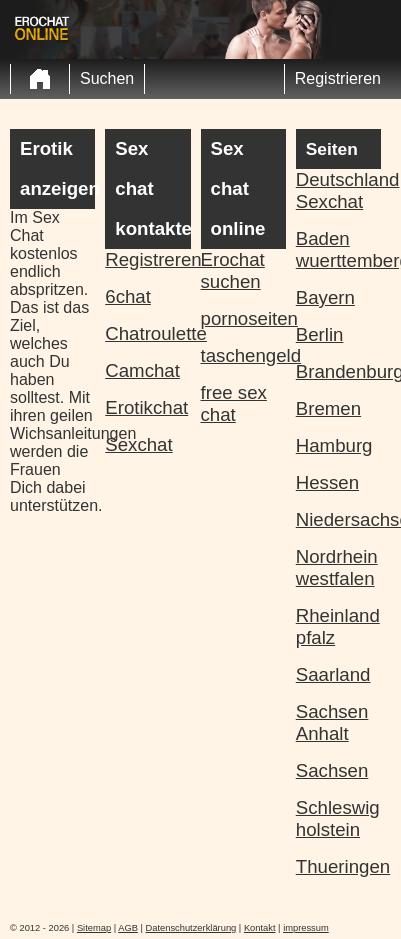 The height and width of the screenshot is (939, 401). Describe the element at coordinates (337, 567) in the screenshot. I see `Nordrhein westfalen` at that location.